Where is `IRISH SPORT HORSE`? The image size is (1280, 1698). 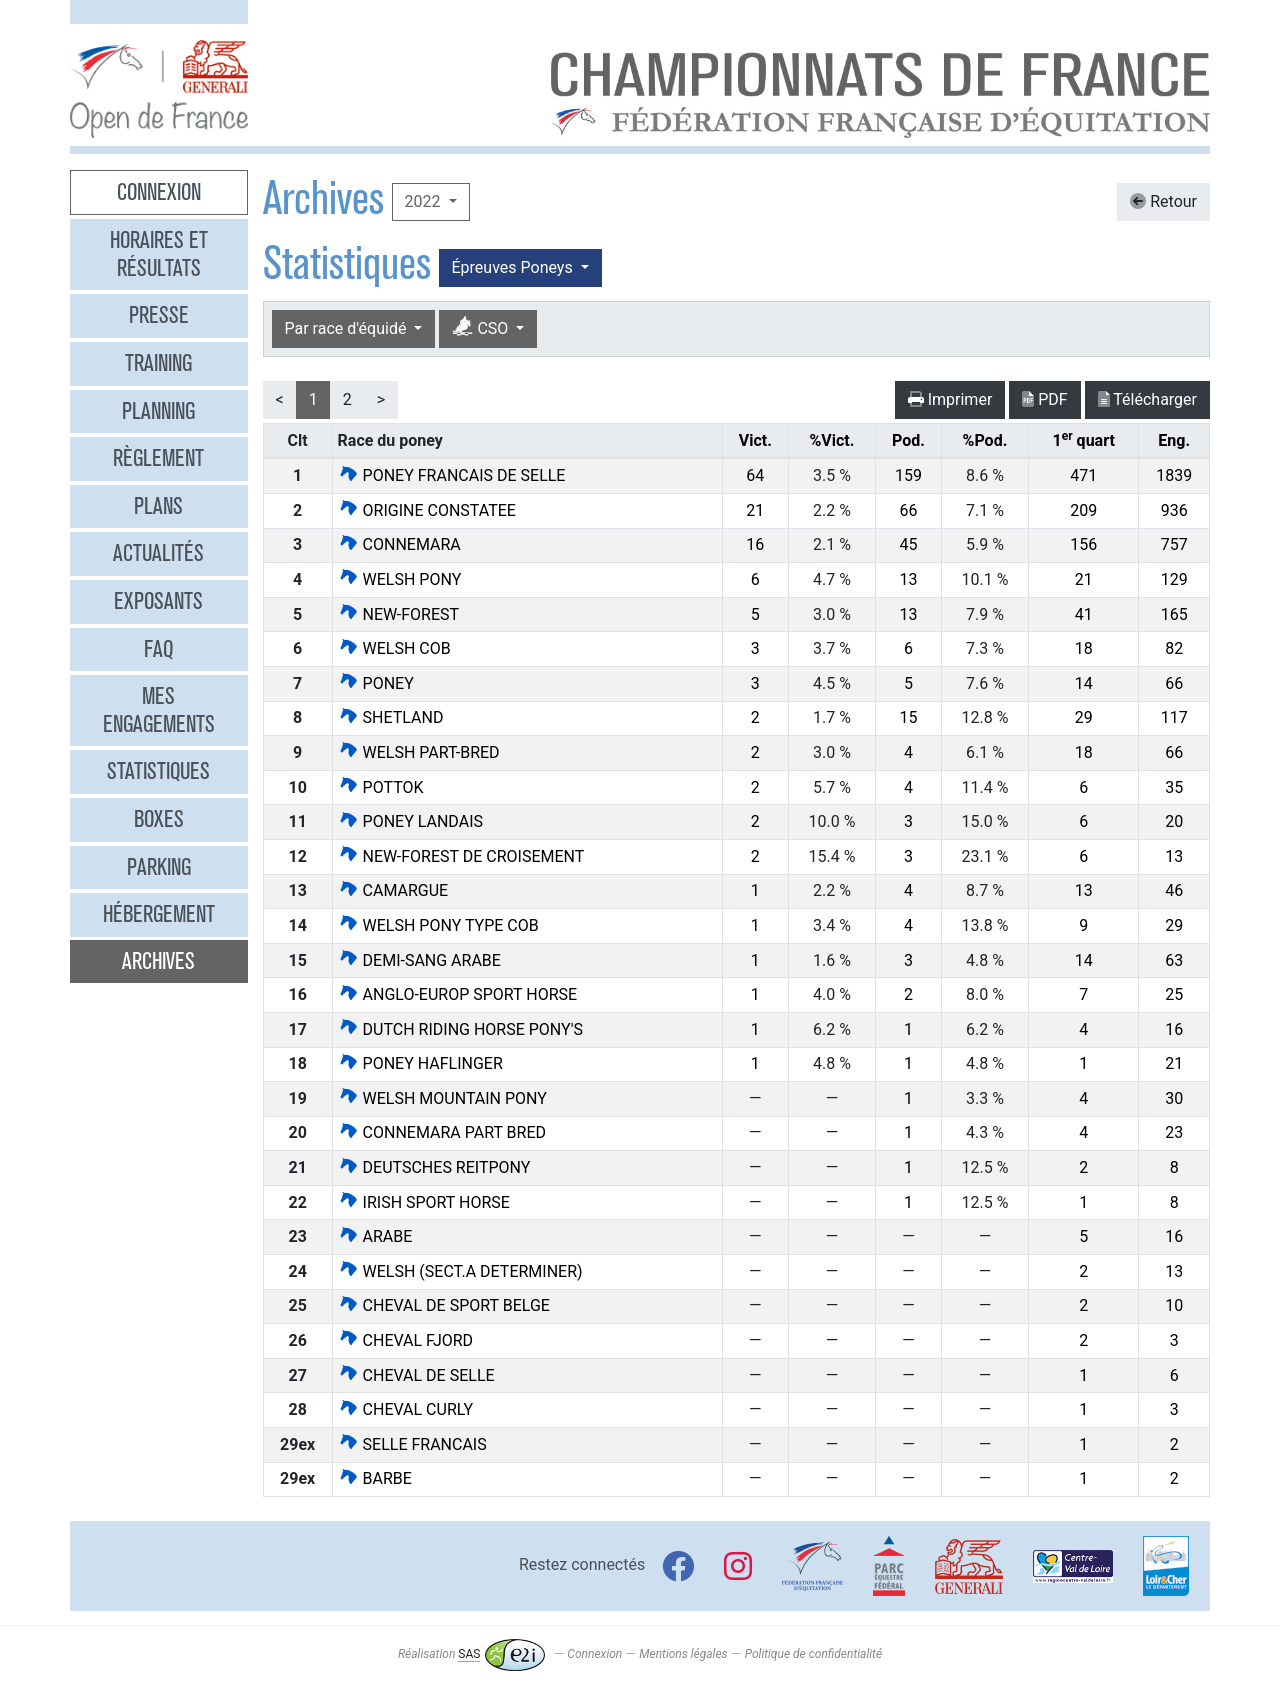
IRISH SPORT HORSE is located at coordinates (424, 1202).